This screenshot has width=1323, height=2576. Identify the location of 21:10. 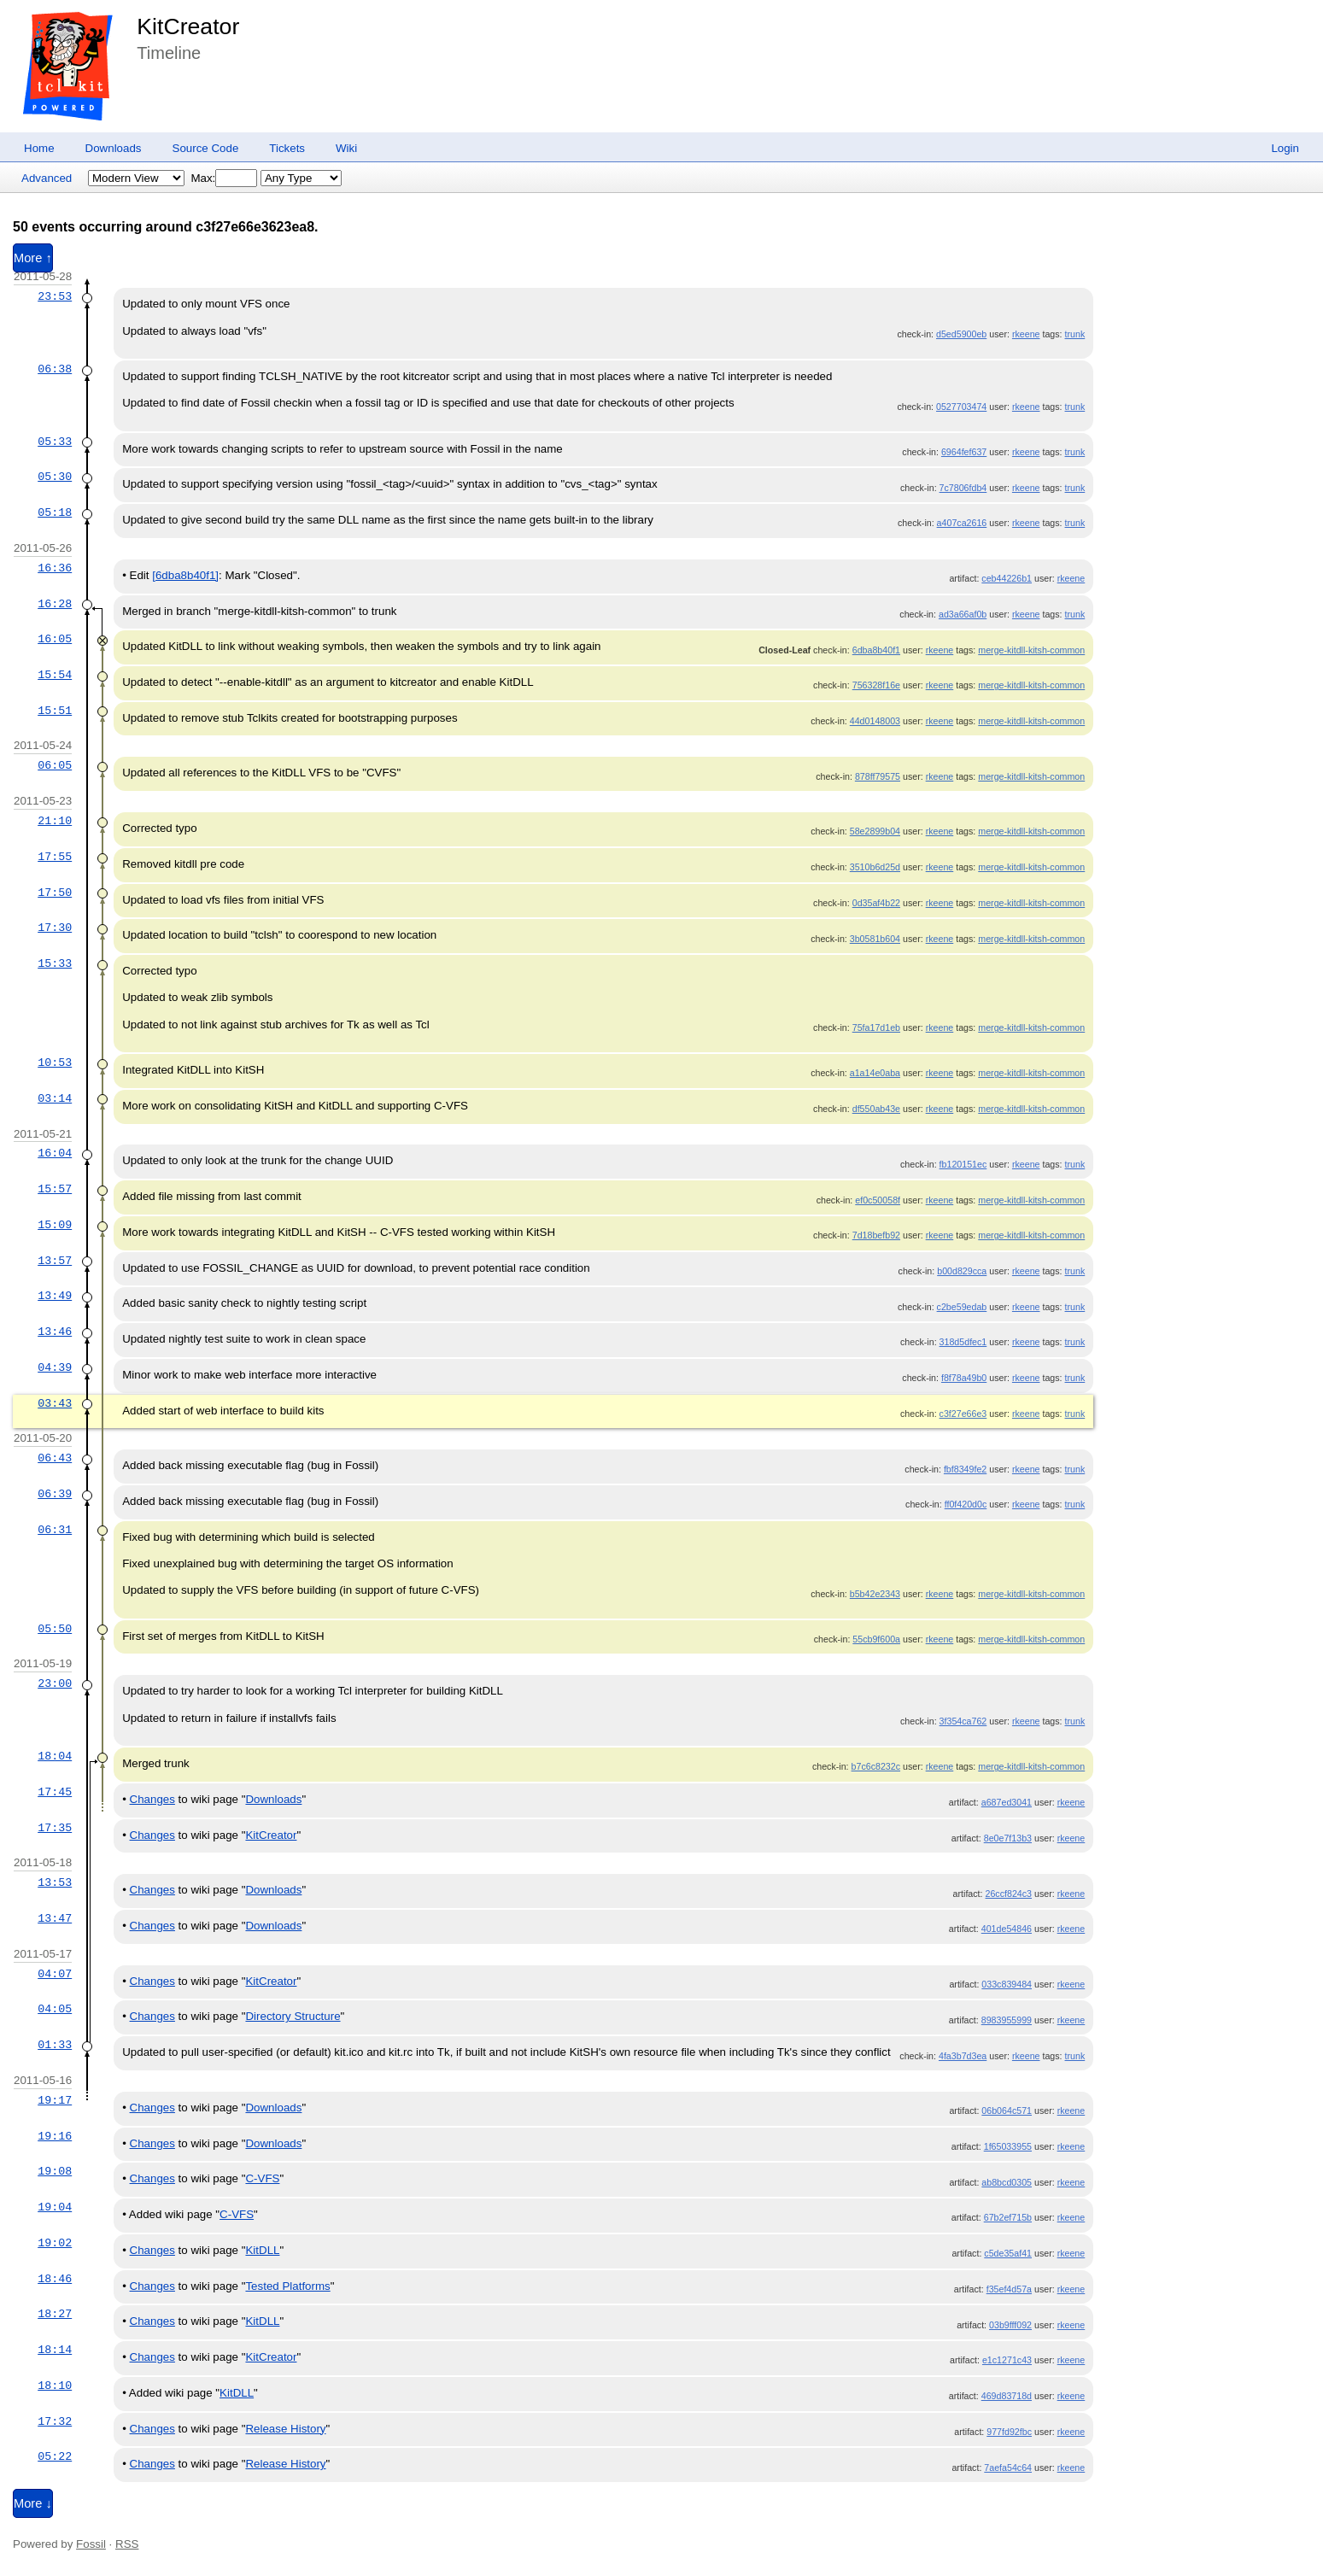
(55, 820).